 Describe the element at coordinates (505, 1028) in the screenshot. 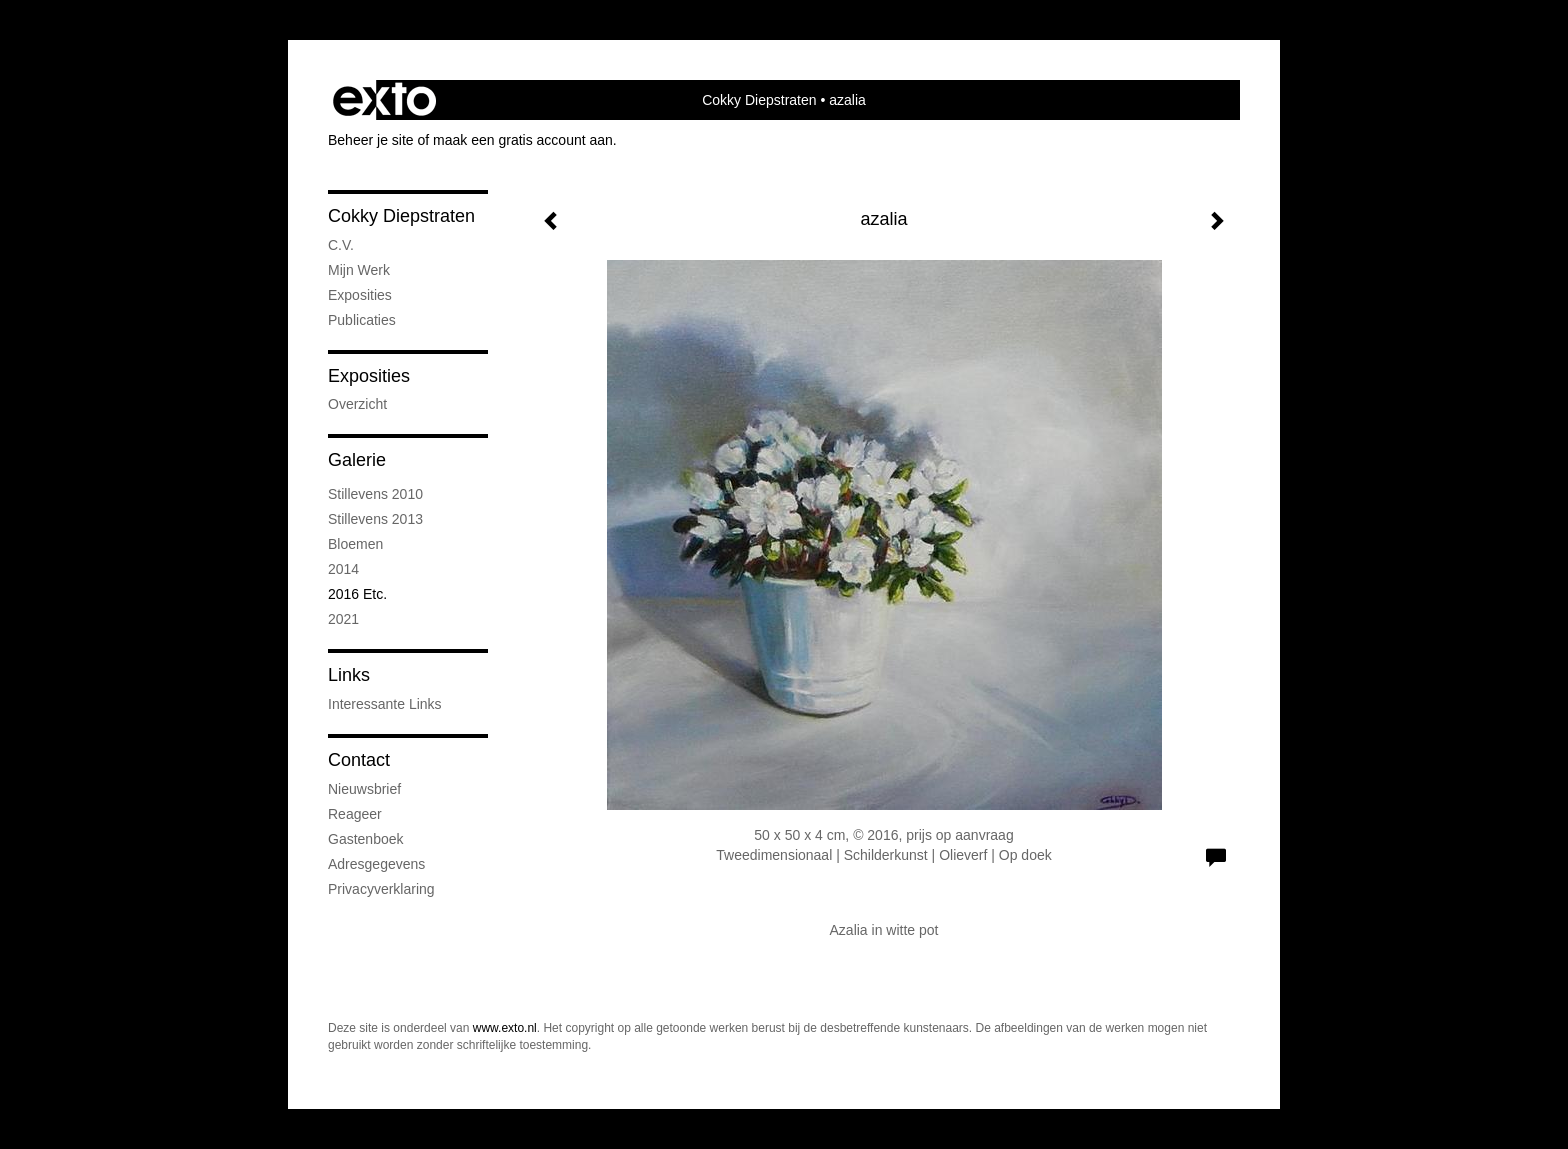

I see `www.exto.nl` at that location.